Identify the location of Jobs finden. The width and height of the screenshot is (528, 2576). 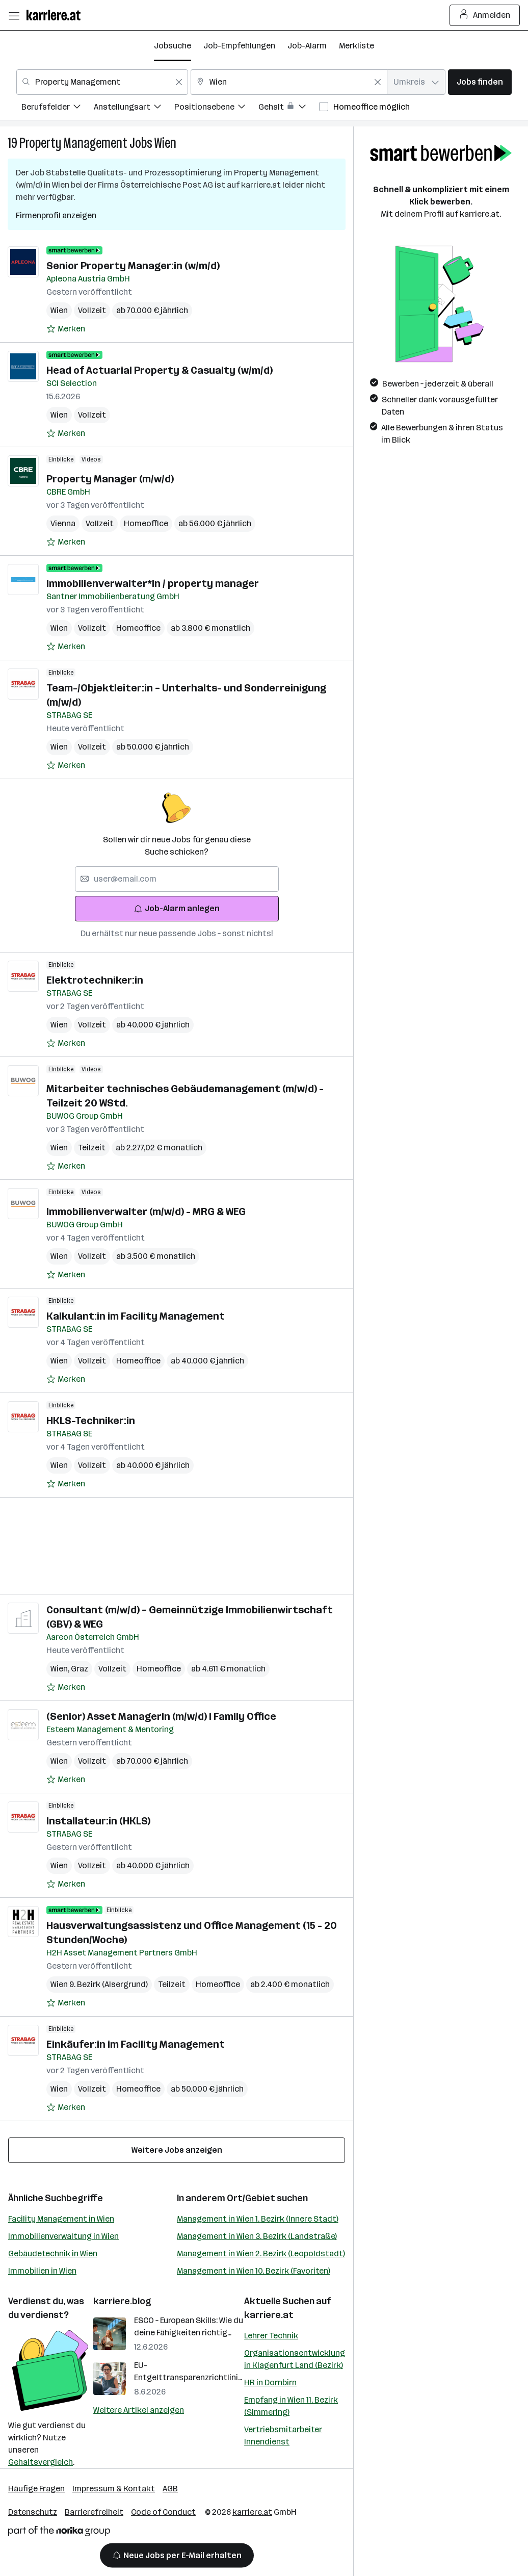
(480, 82).